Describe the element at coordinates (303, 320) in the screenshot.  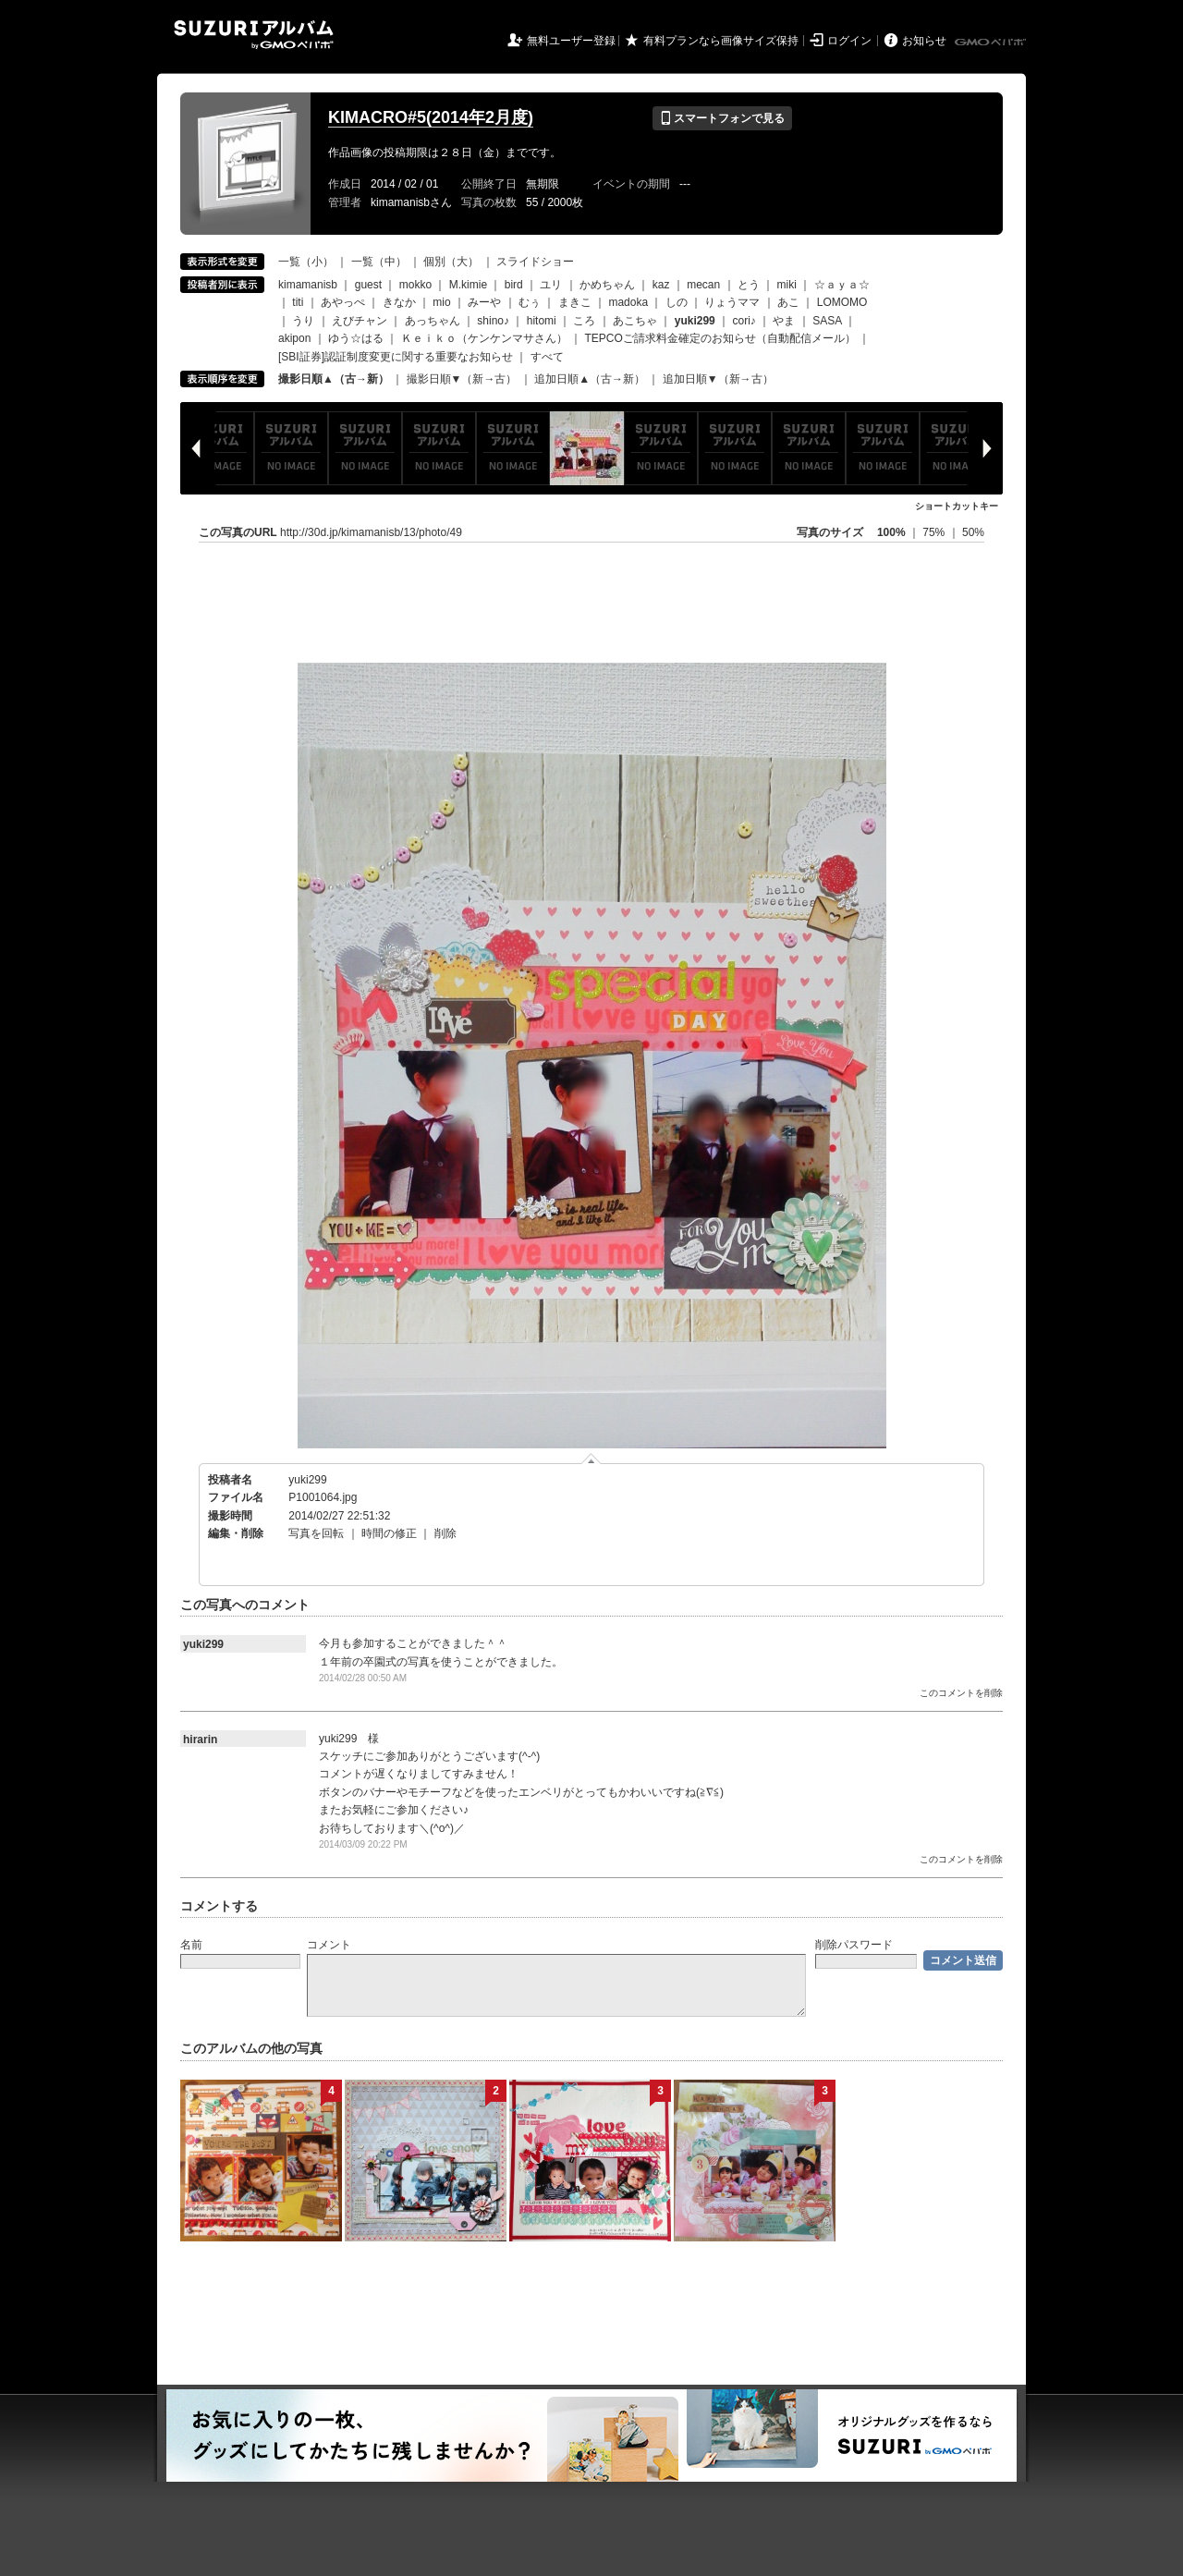
I see `うり` at that location.